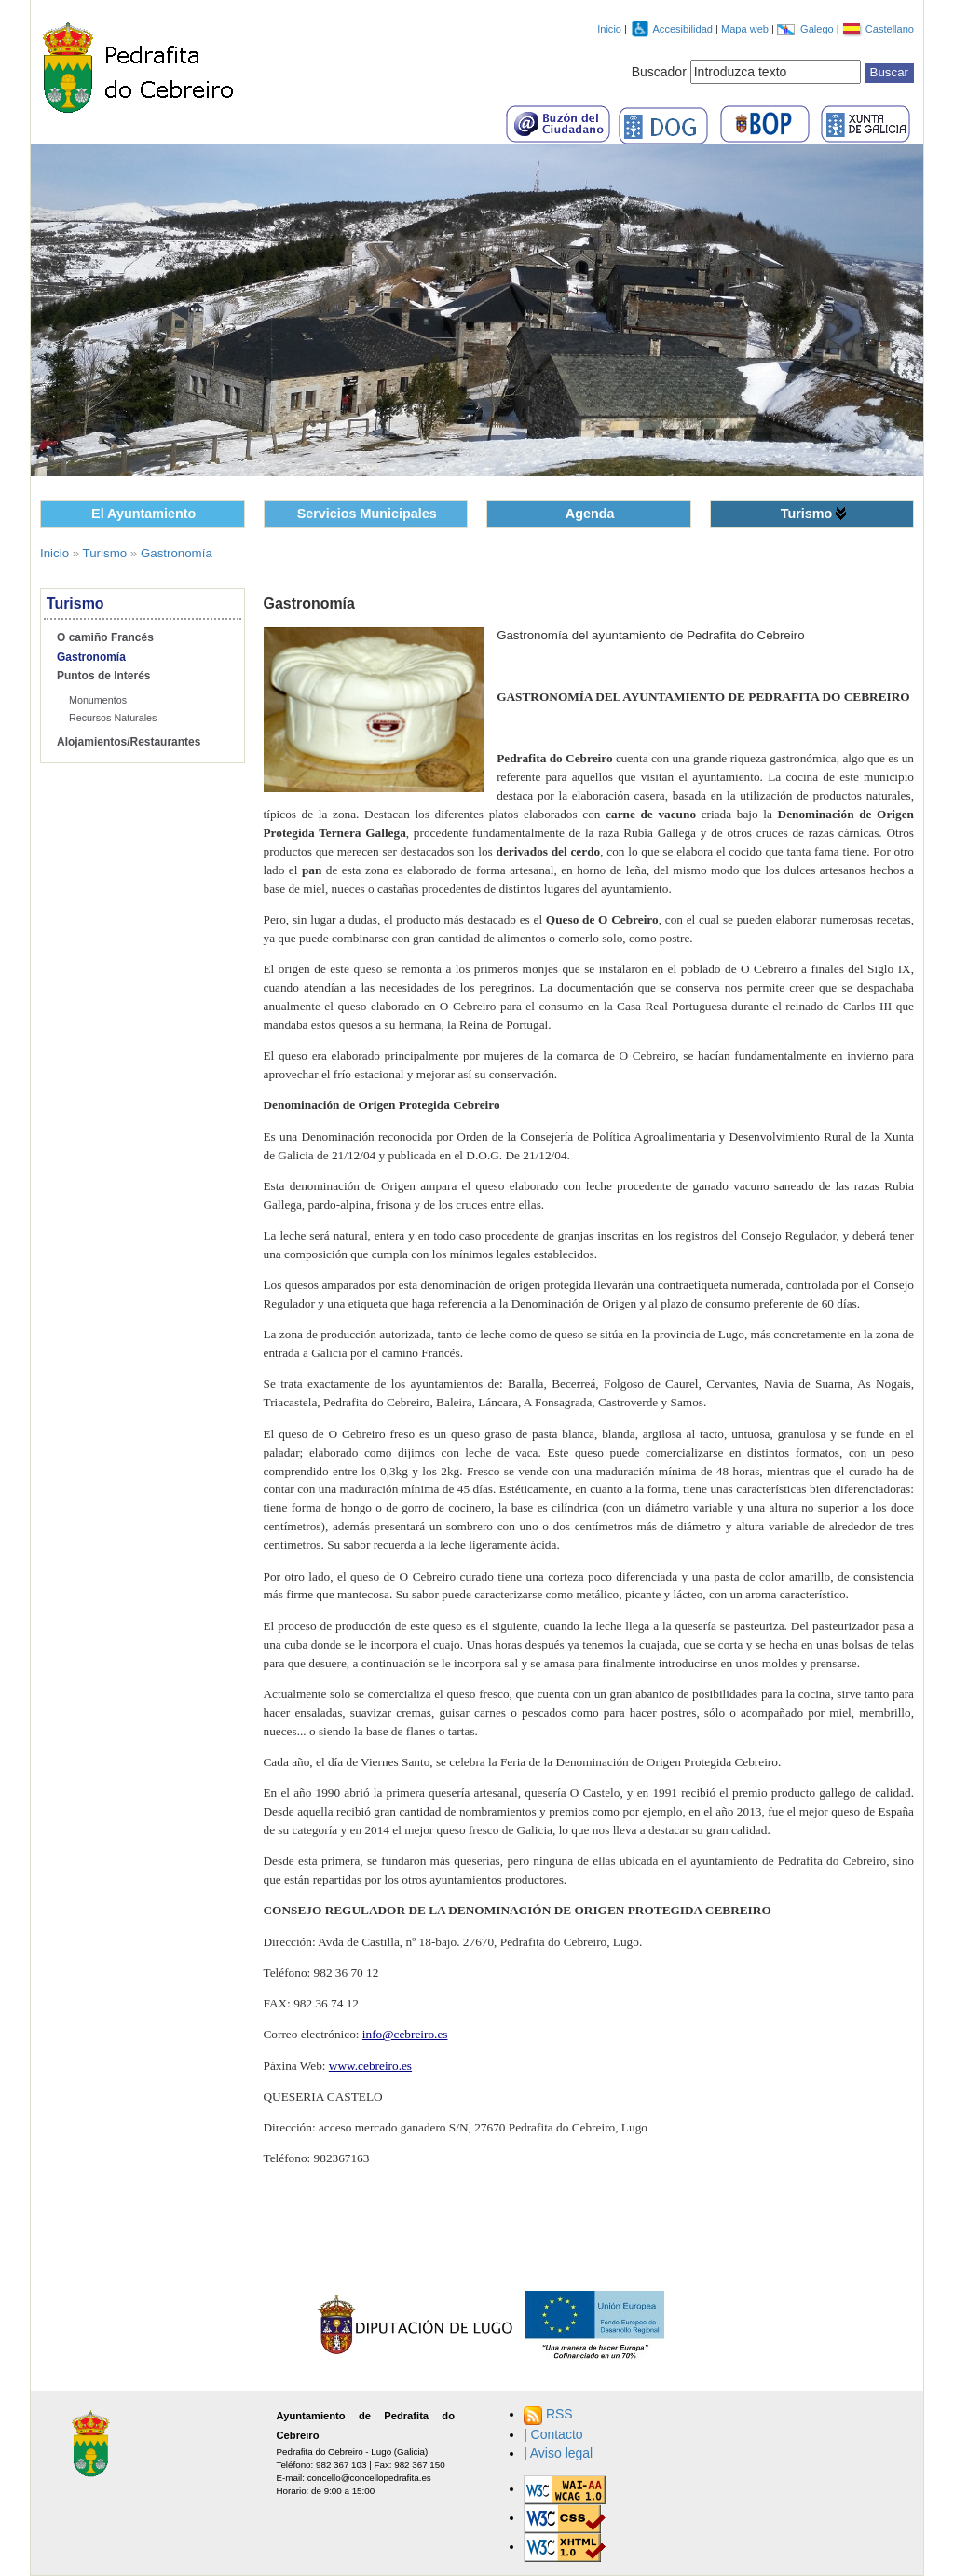  I want to click on Turismo, so click(807, 513).